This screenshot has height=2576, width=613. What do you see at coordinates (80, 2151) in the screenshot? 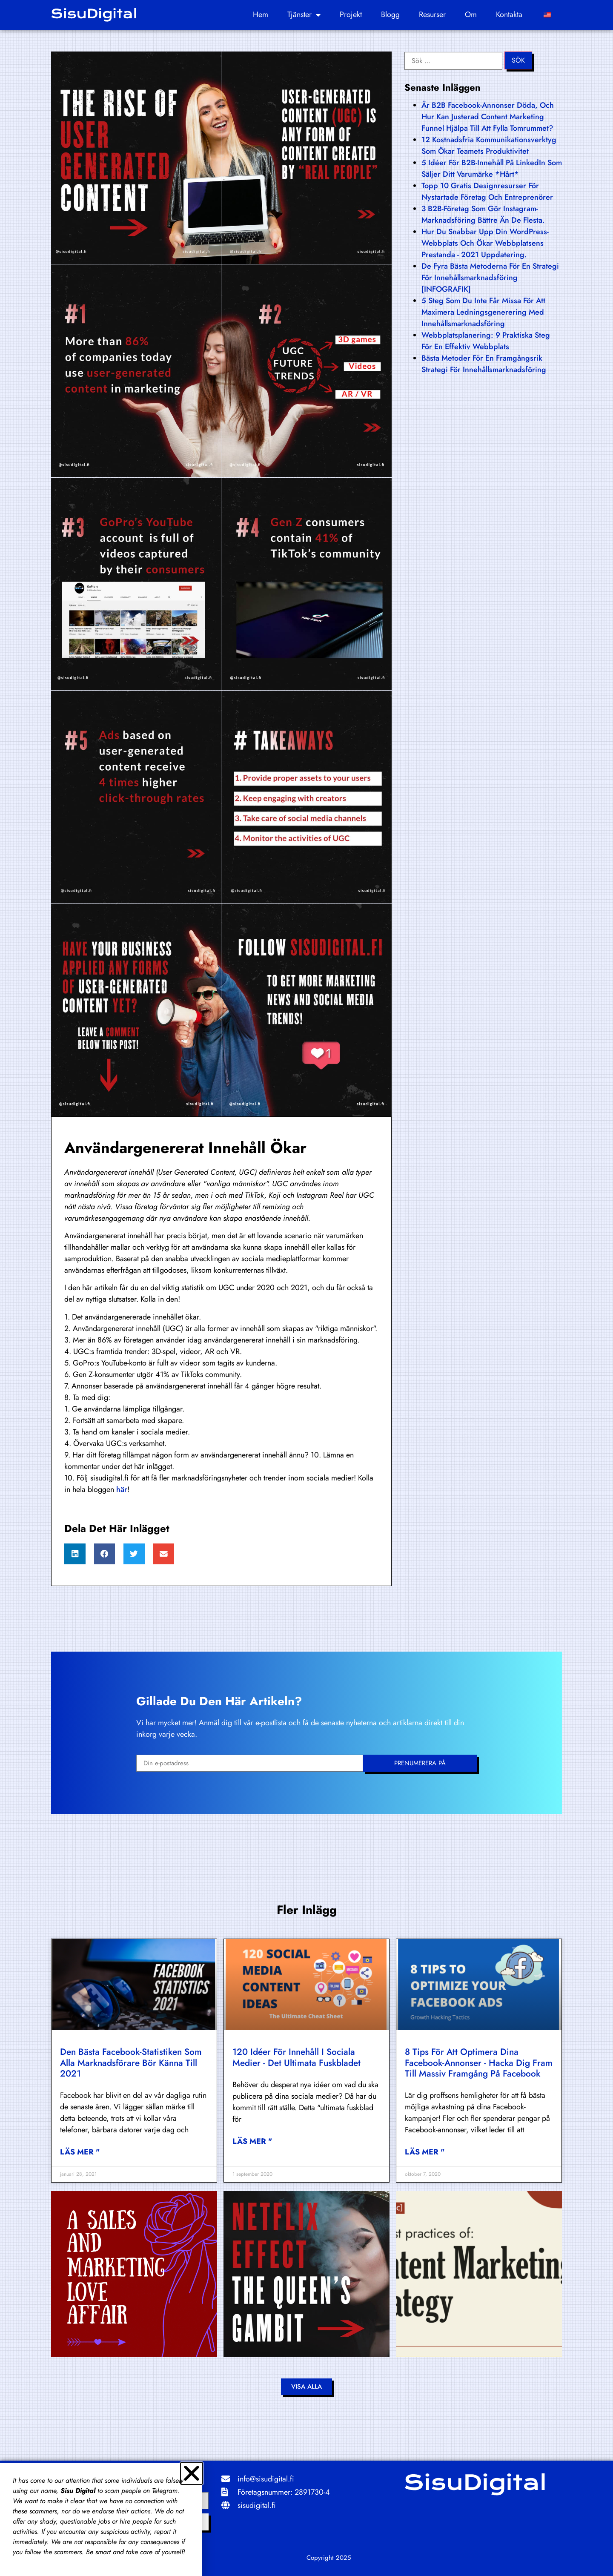
I see `Läs mer " [Läs mer om Top Facebook statistics every marketer should know in 2021]` at bounding box center [80, 2151].